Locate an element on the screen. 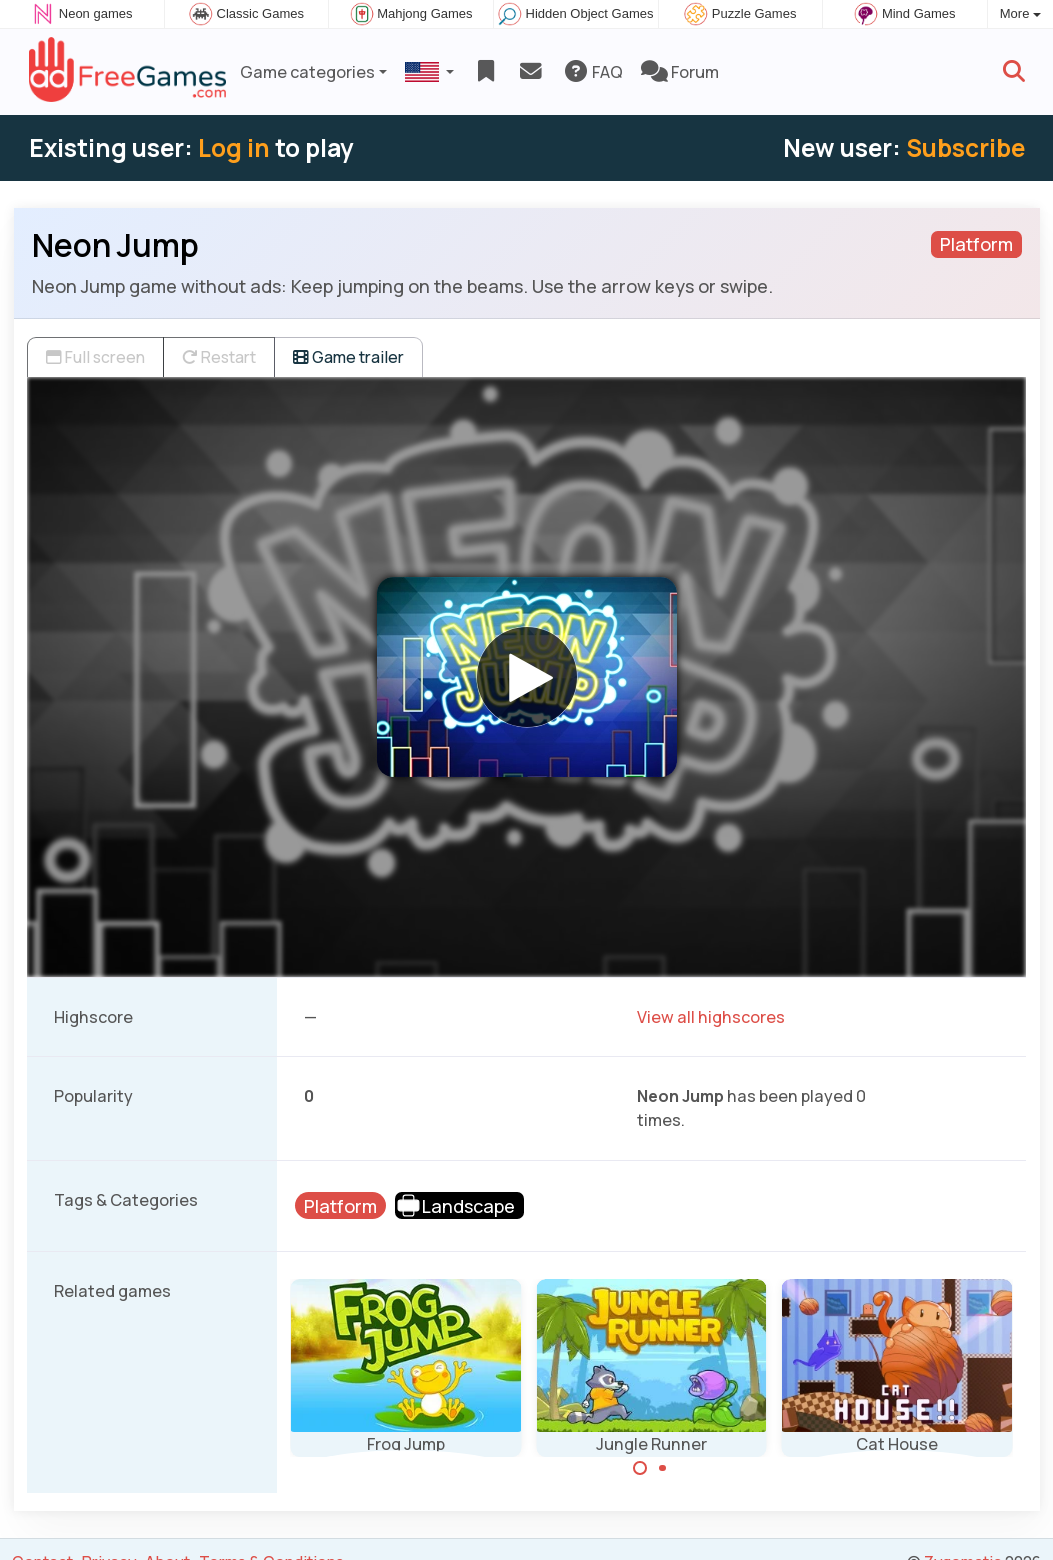  [Carousel Page 2] is located at coordinates (663, 1468).